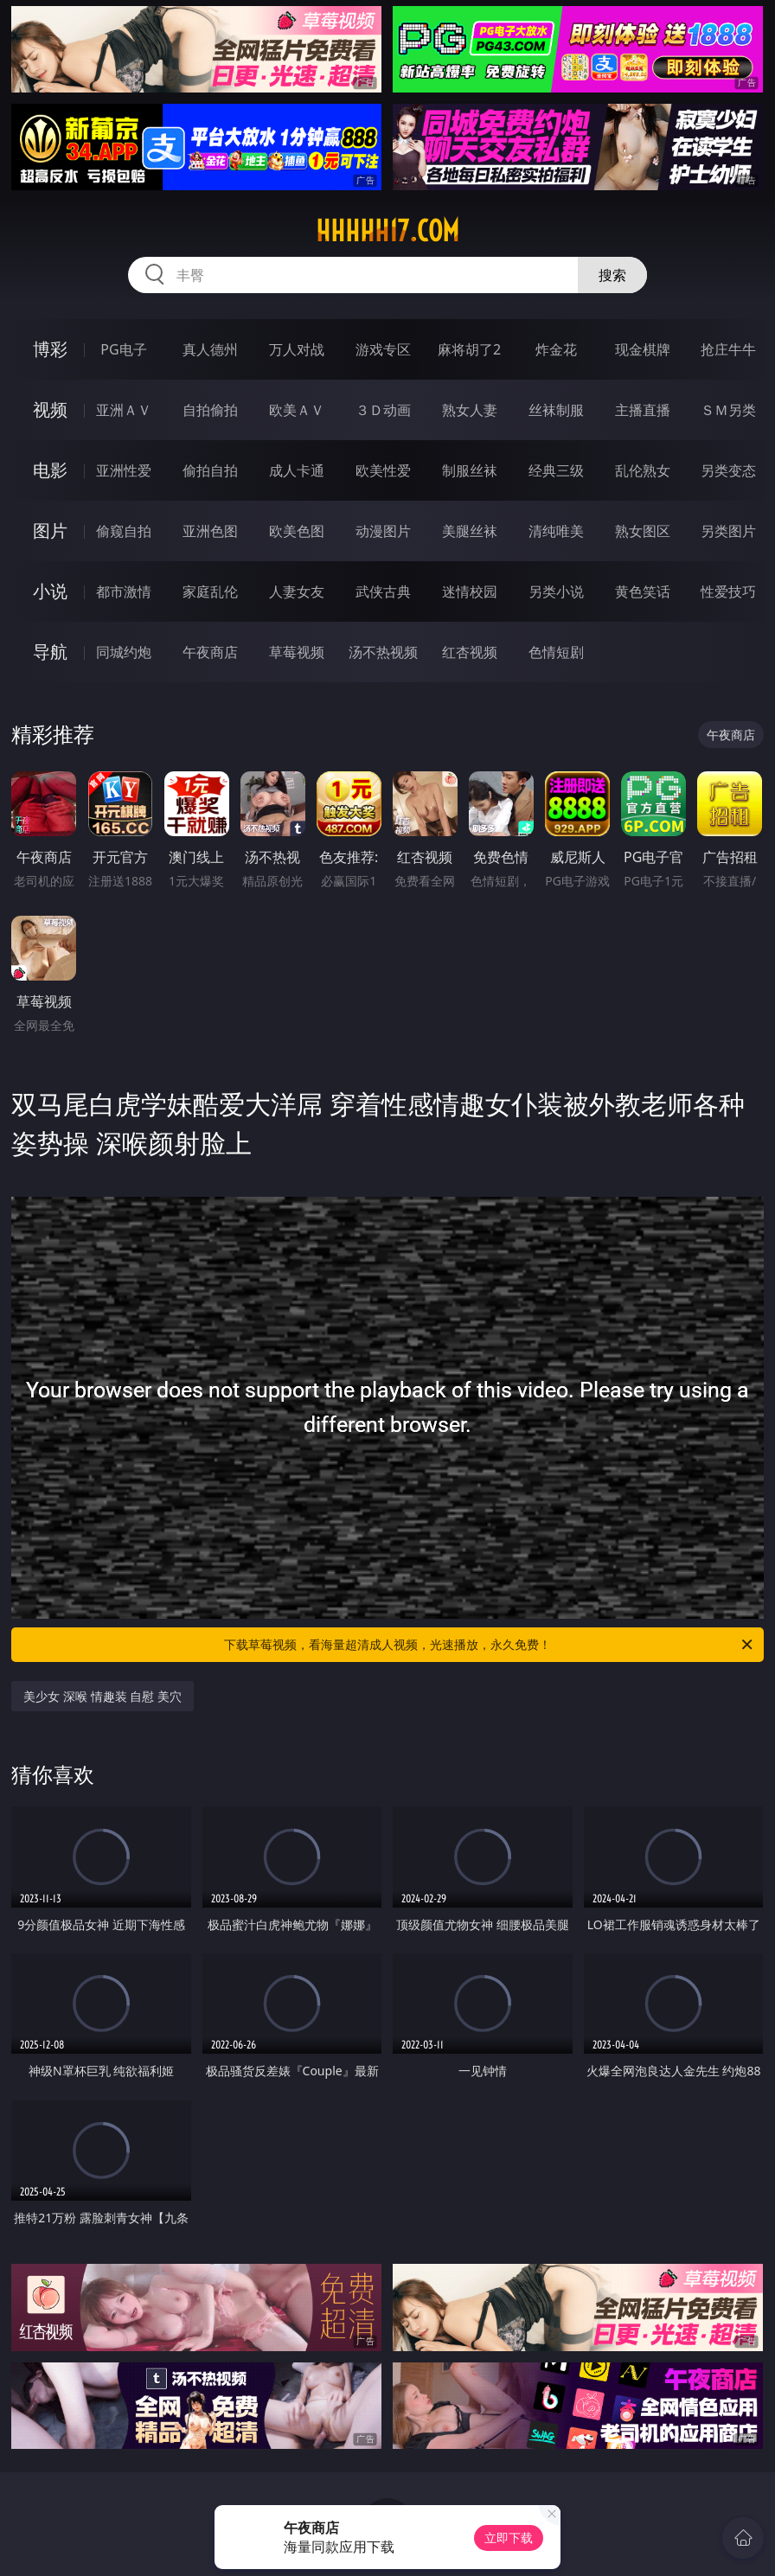 The image size is (775, 2576). Describe the element at coordinates (50, 470) in the screenshot. I see `电影` at that location.